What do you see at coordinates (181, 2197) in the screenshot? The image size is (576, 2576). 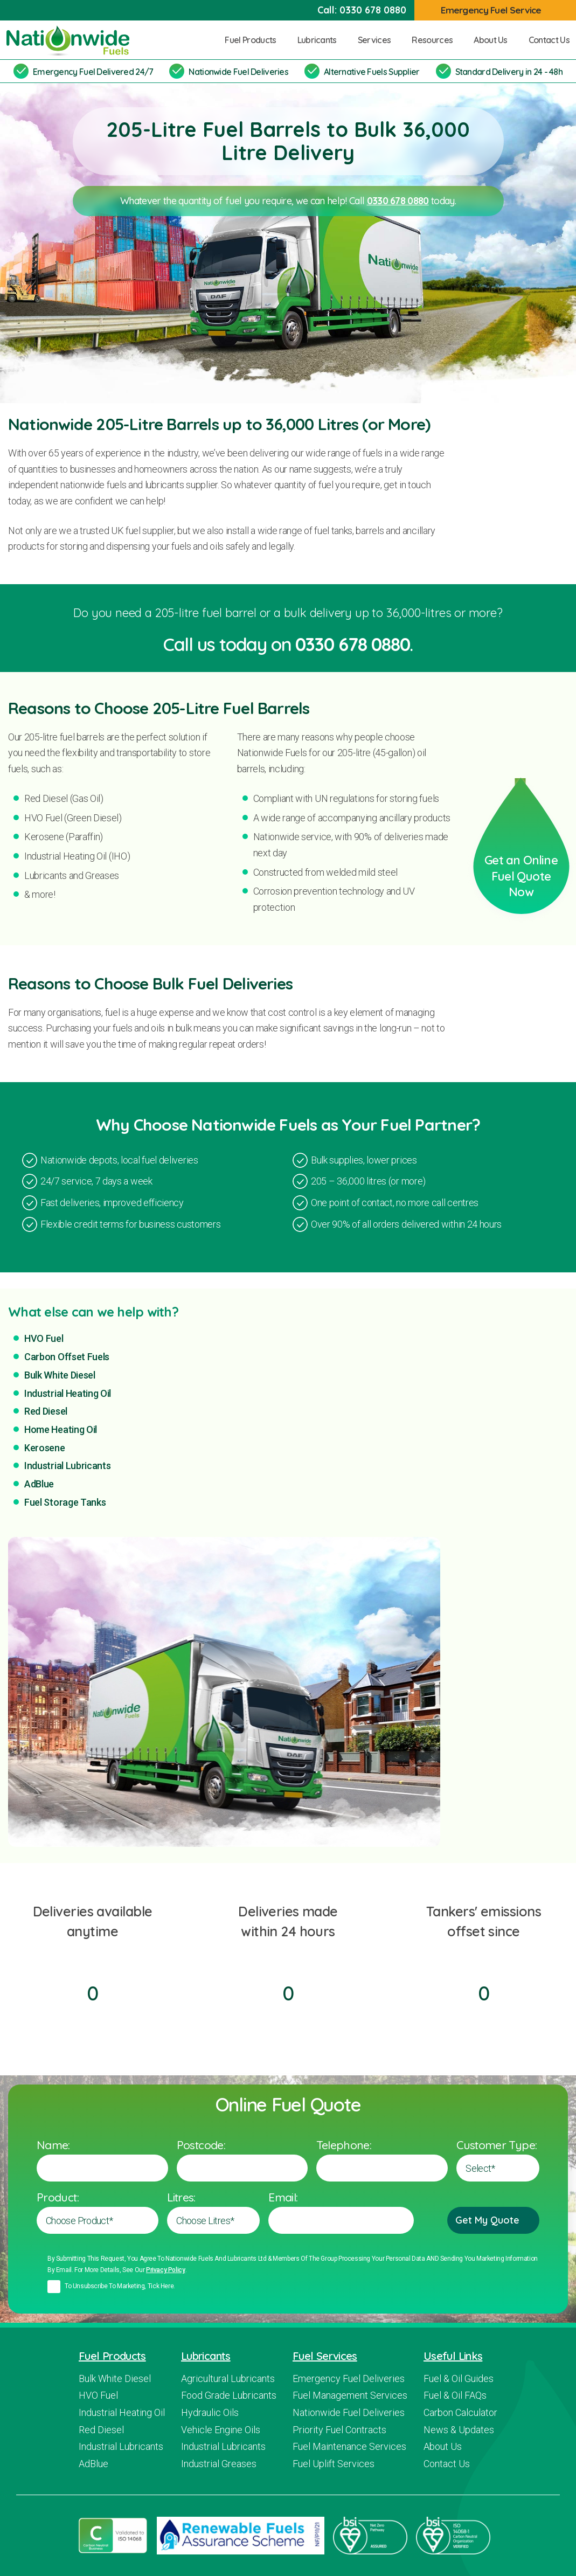 I see `Litres:` at bounding box center [181, 2197].